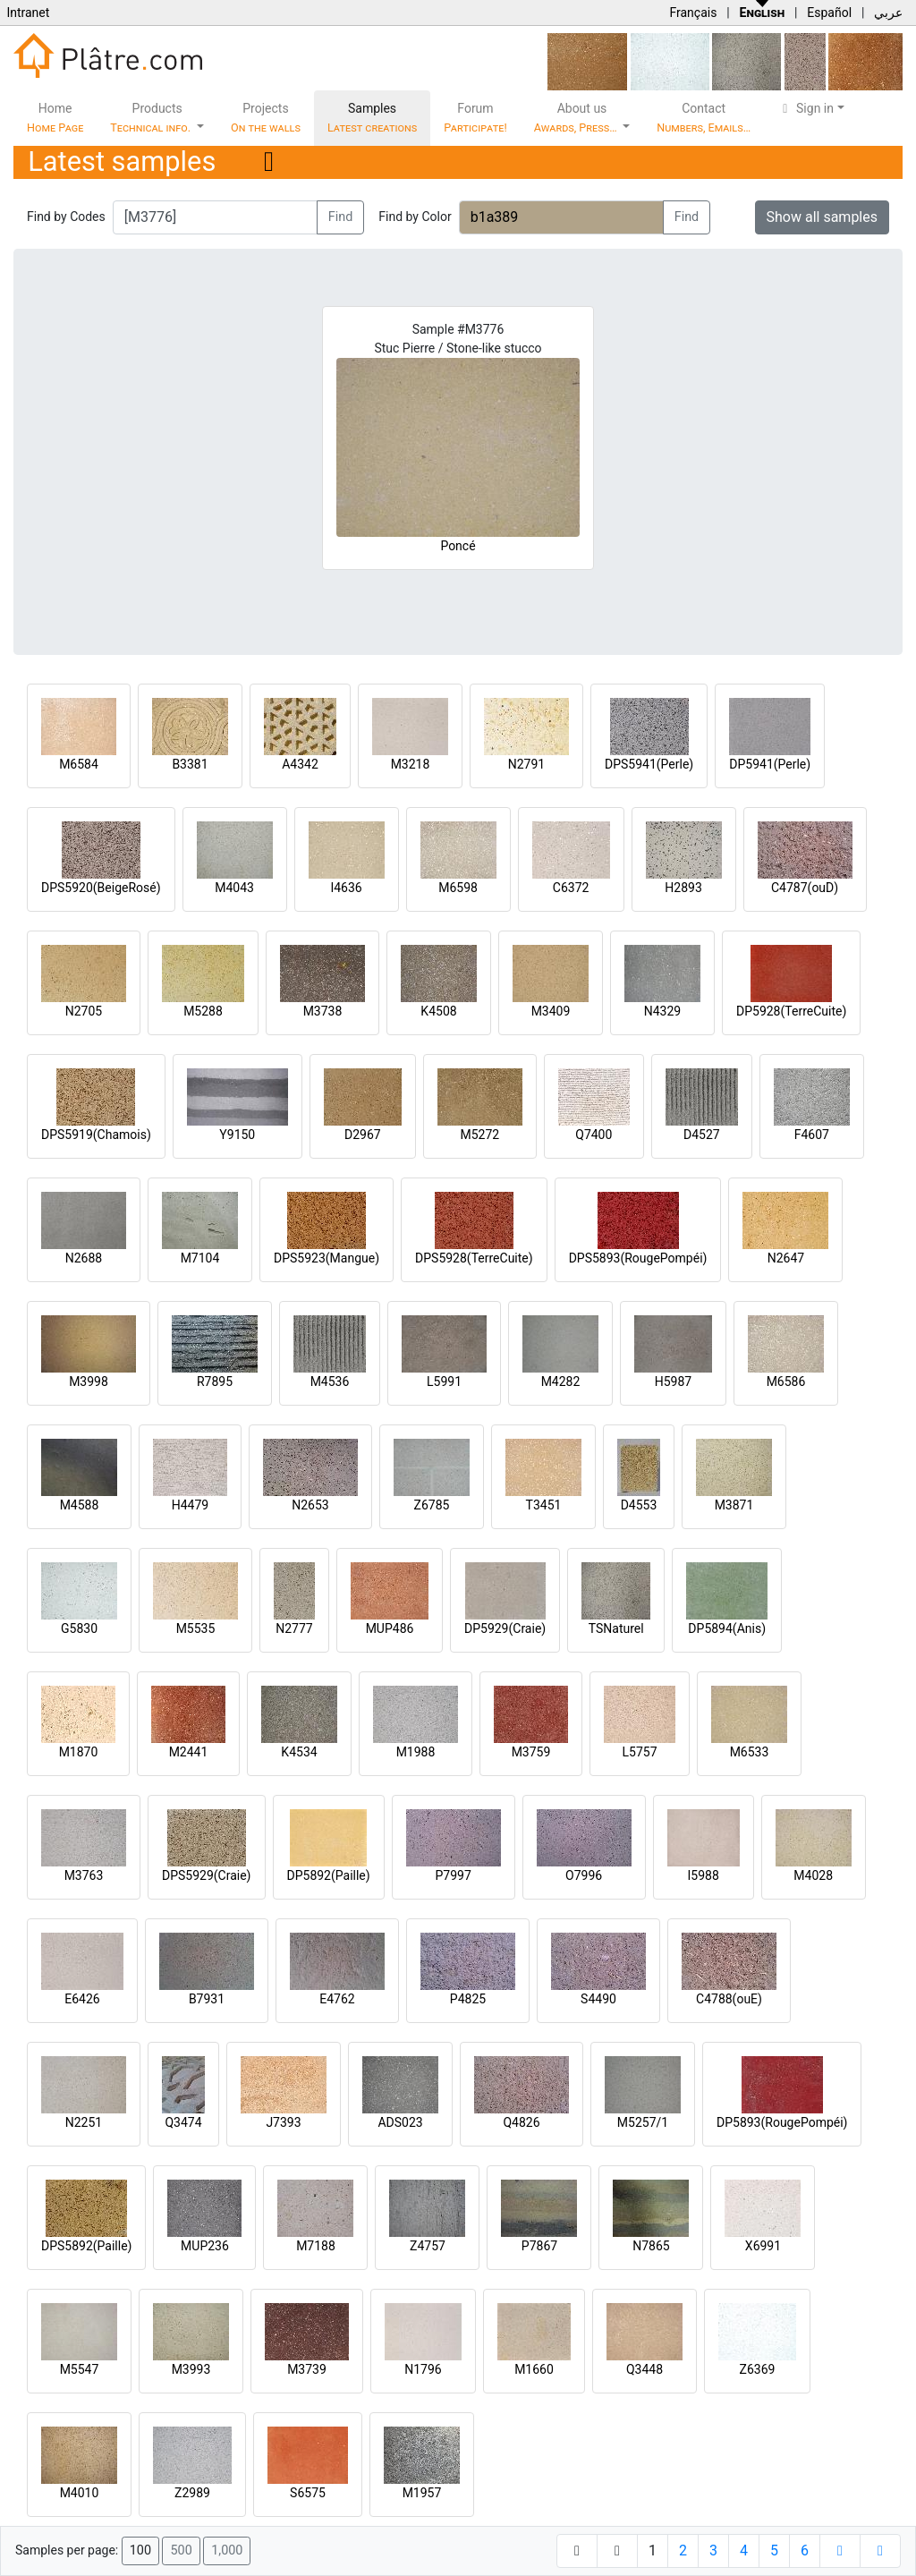 The height and width of the screenshot is (2576, 916). What do you see at coordinates (571, 887) in the screenshot?
I see `C6372` at bounding box center [571, 887].